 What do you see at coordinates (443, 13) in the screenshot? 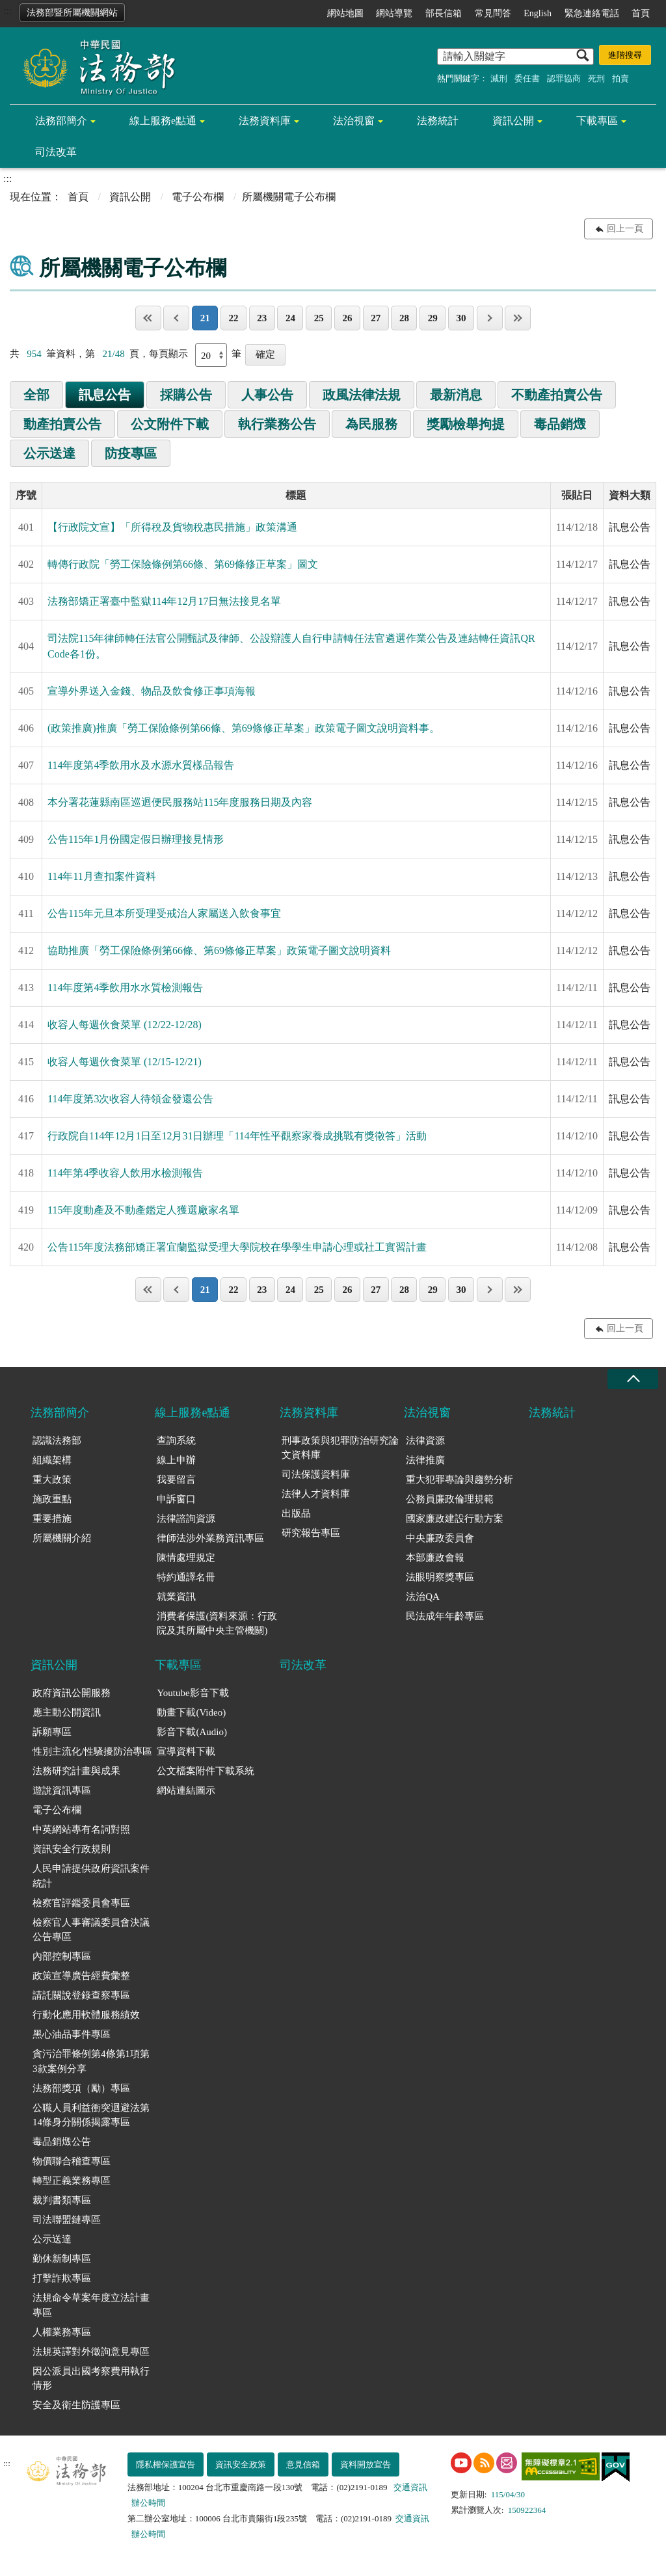
I see `部長信箱` at bounding box center [443, 13].